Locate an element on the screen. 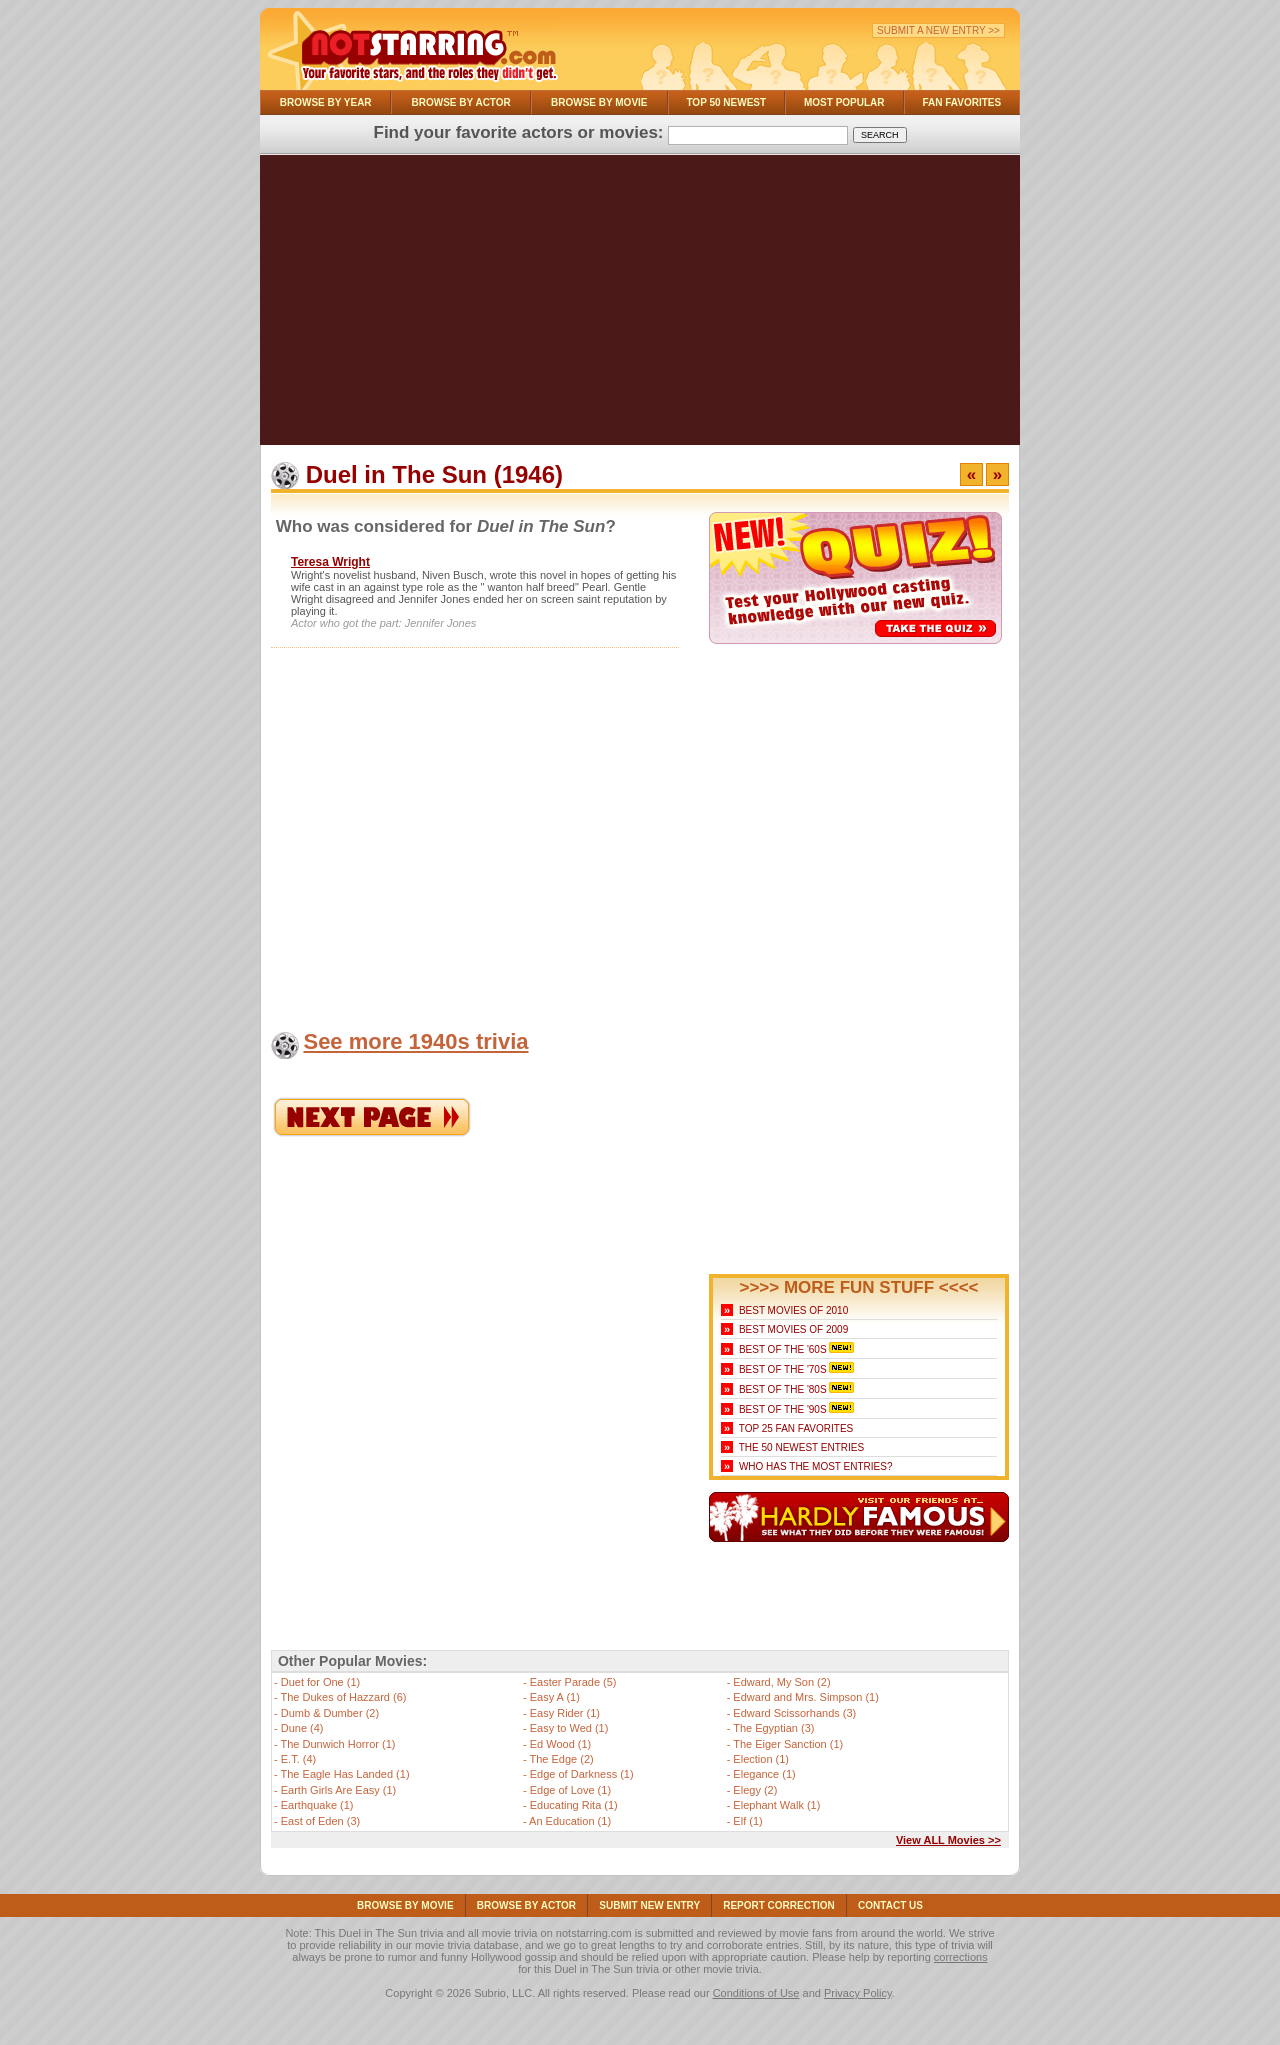 Image resolution: width=1280 pixels, height=2045 pixels. Best of the '70s is located at coordinates (783, 1369).